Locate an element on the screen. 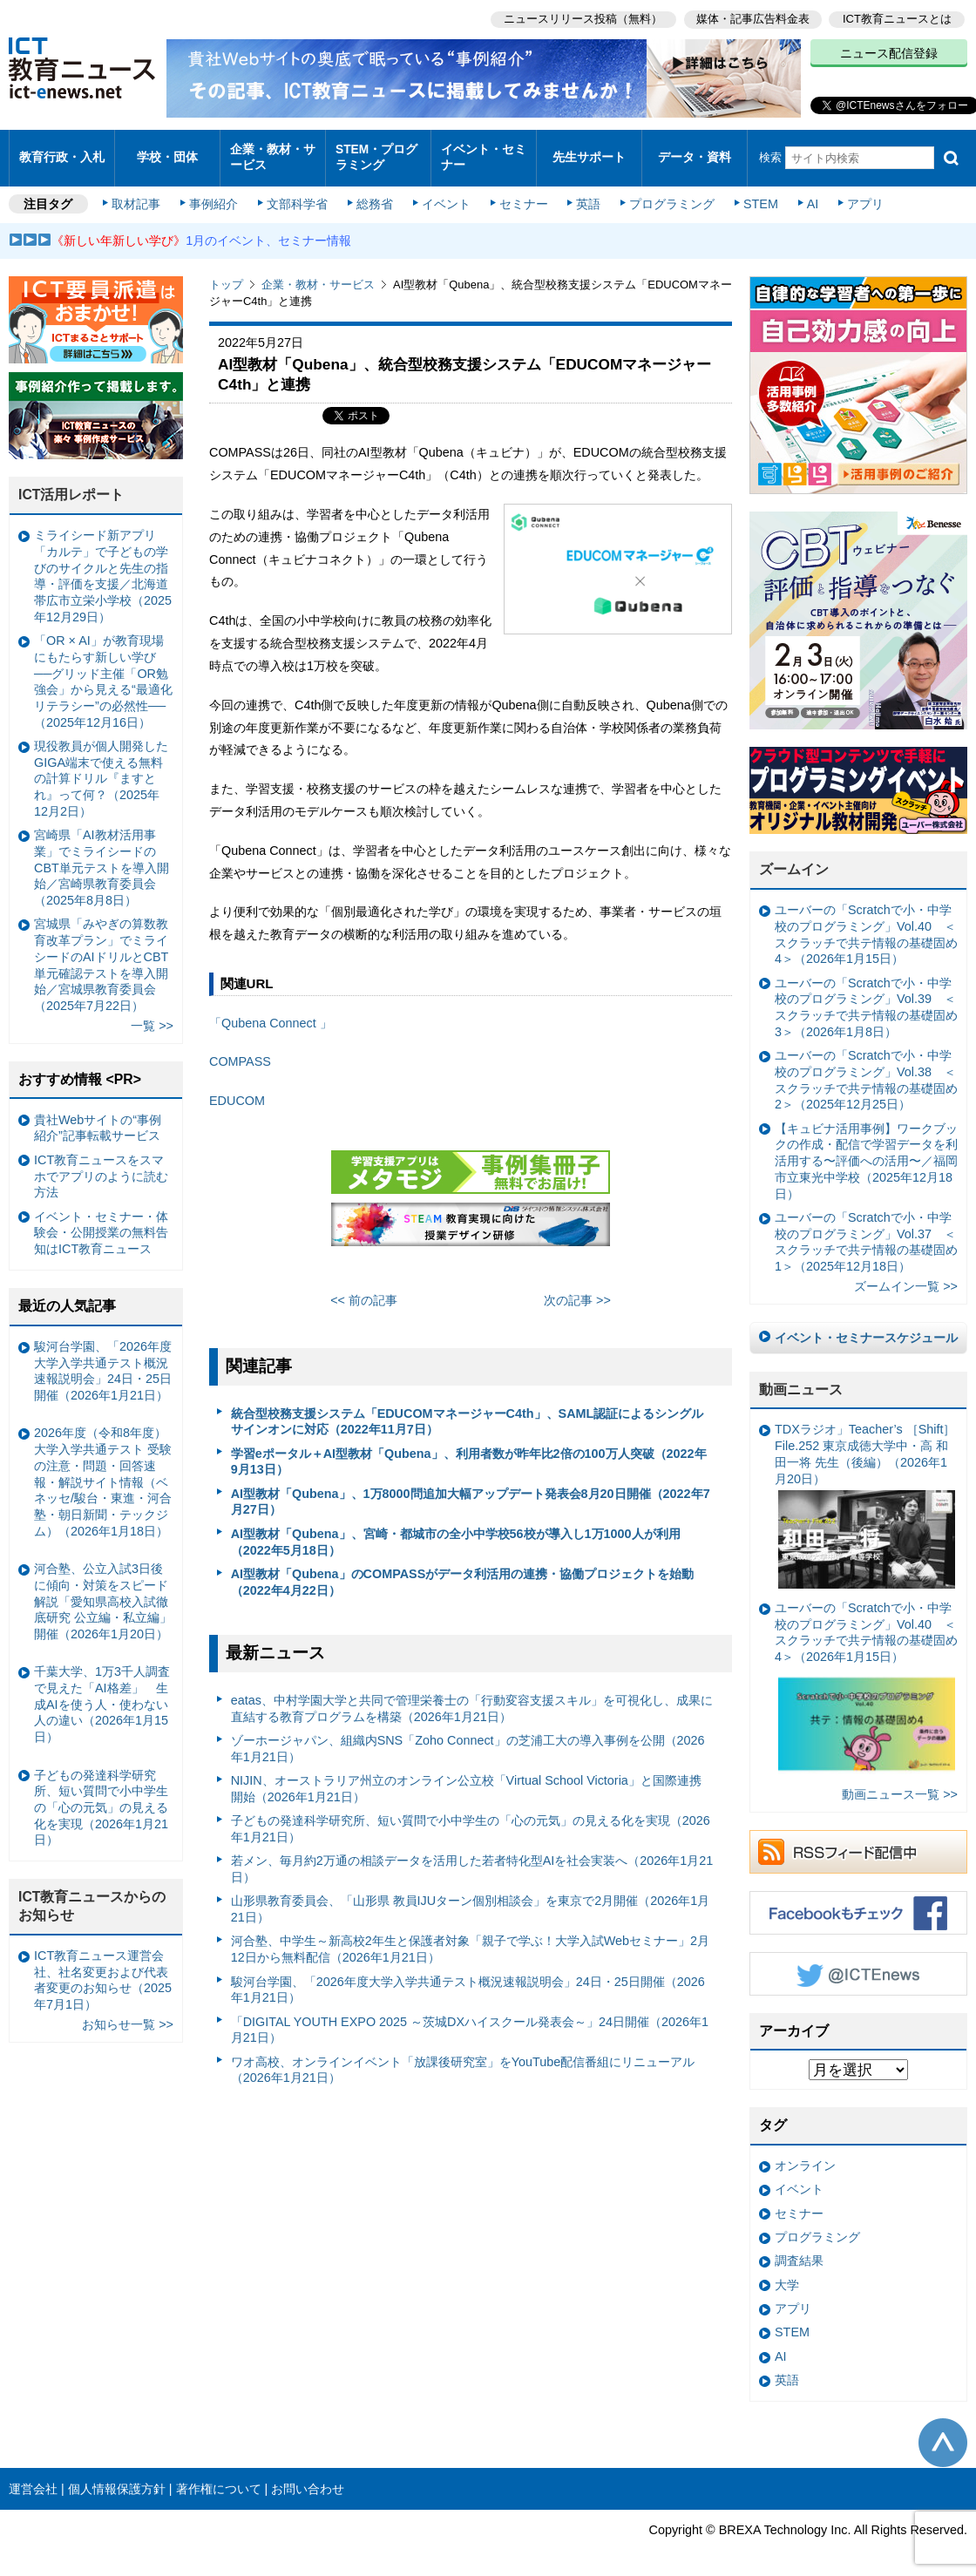 Image resolution: width=976 pixels, height=2576 pixels. 学校・団体 is located at coordinates (167, 152).